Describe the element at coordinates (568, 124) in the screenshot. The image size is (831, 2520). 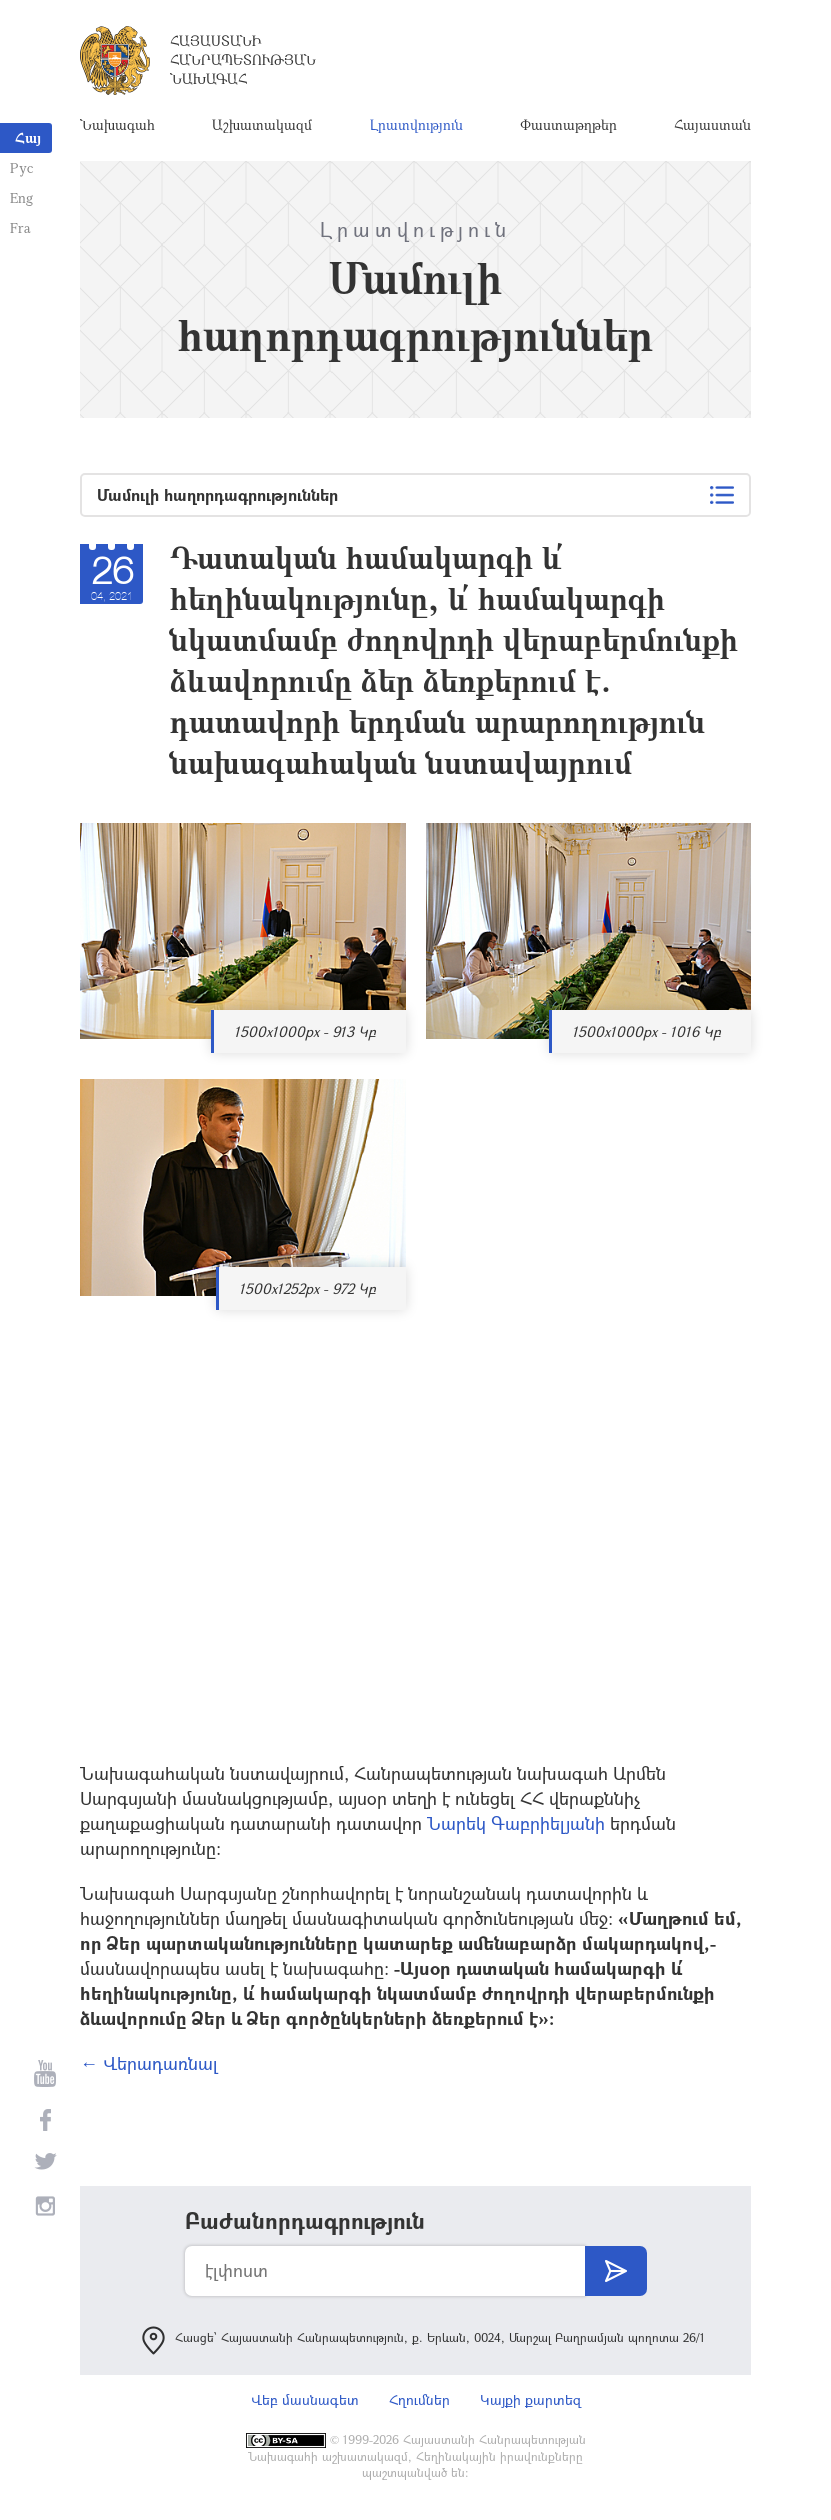
I see `Փաստաթղթեր` at that location.